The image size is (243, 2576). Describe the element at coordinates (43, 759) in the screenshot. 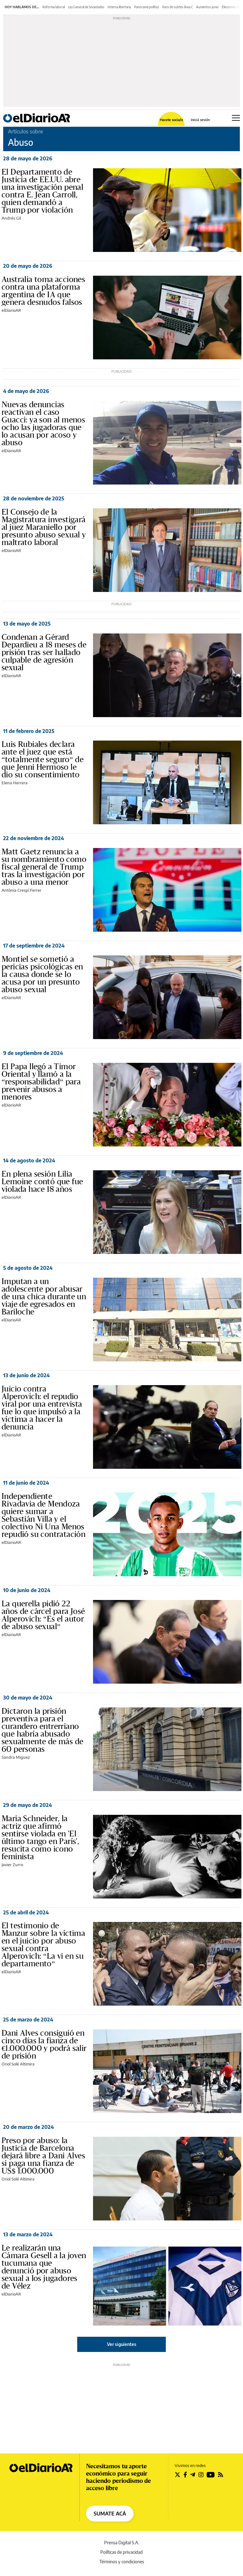

I see `Luis Rubiales declara ante el juez que está “totalmente seguro” de que Jenni Hermoso le dio su consentimiento` at that location.